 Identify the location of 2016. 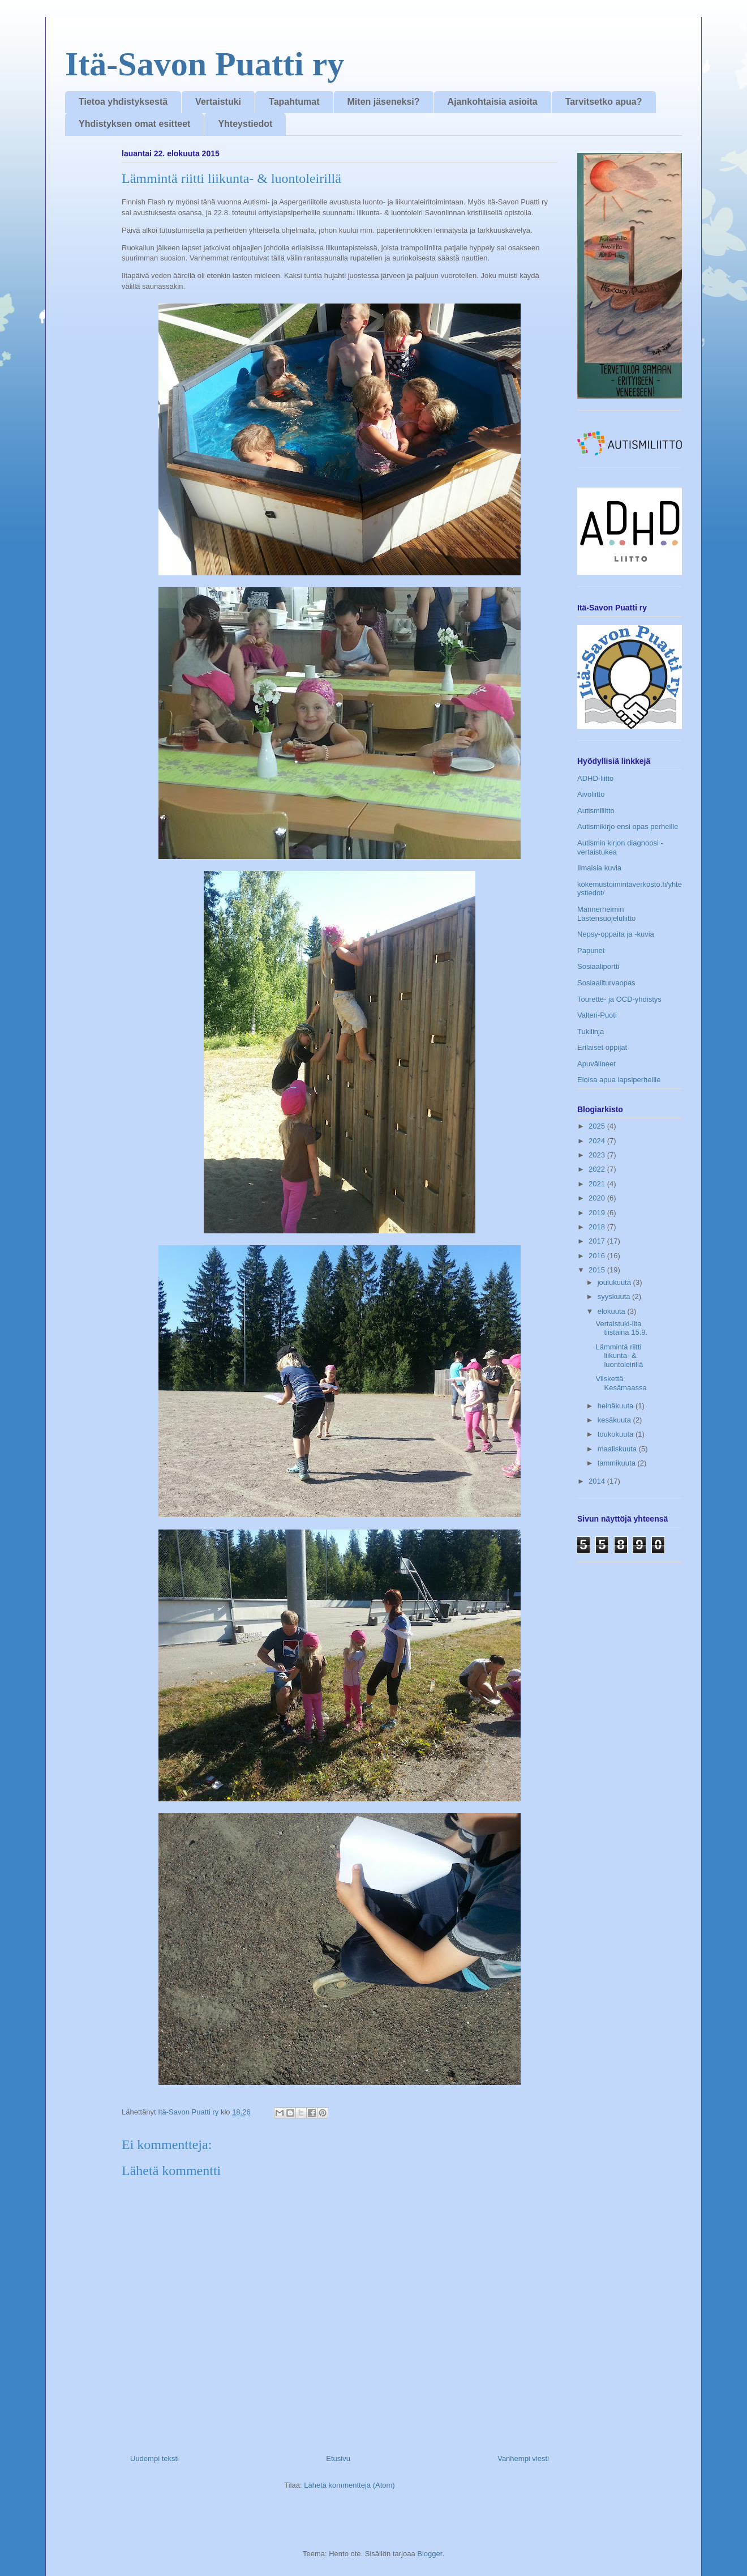
(598, 1255).